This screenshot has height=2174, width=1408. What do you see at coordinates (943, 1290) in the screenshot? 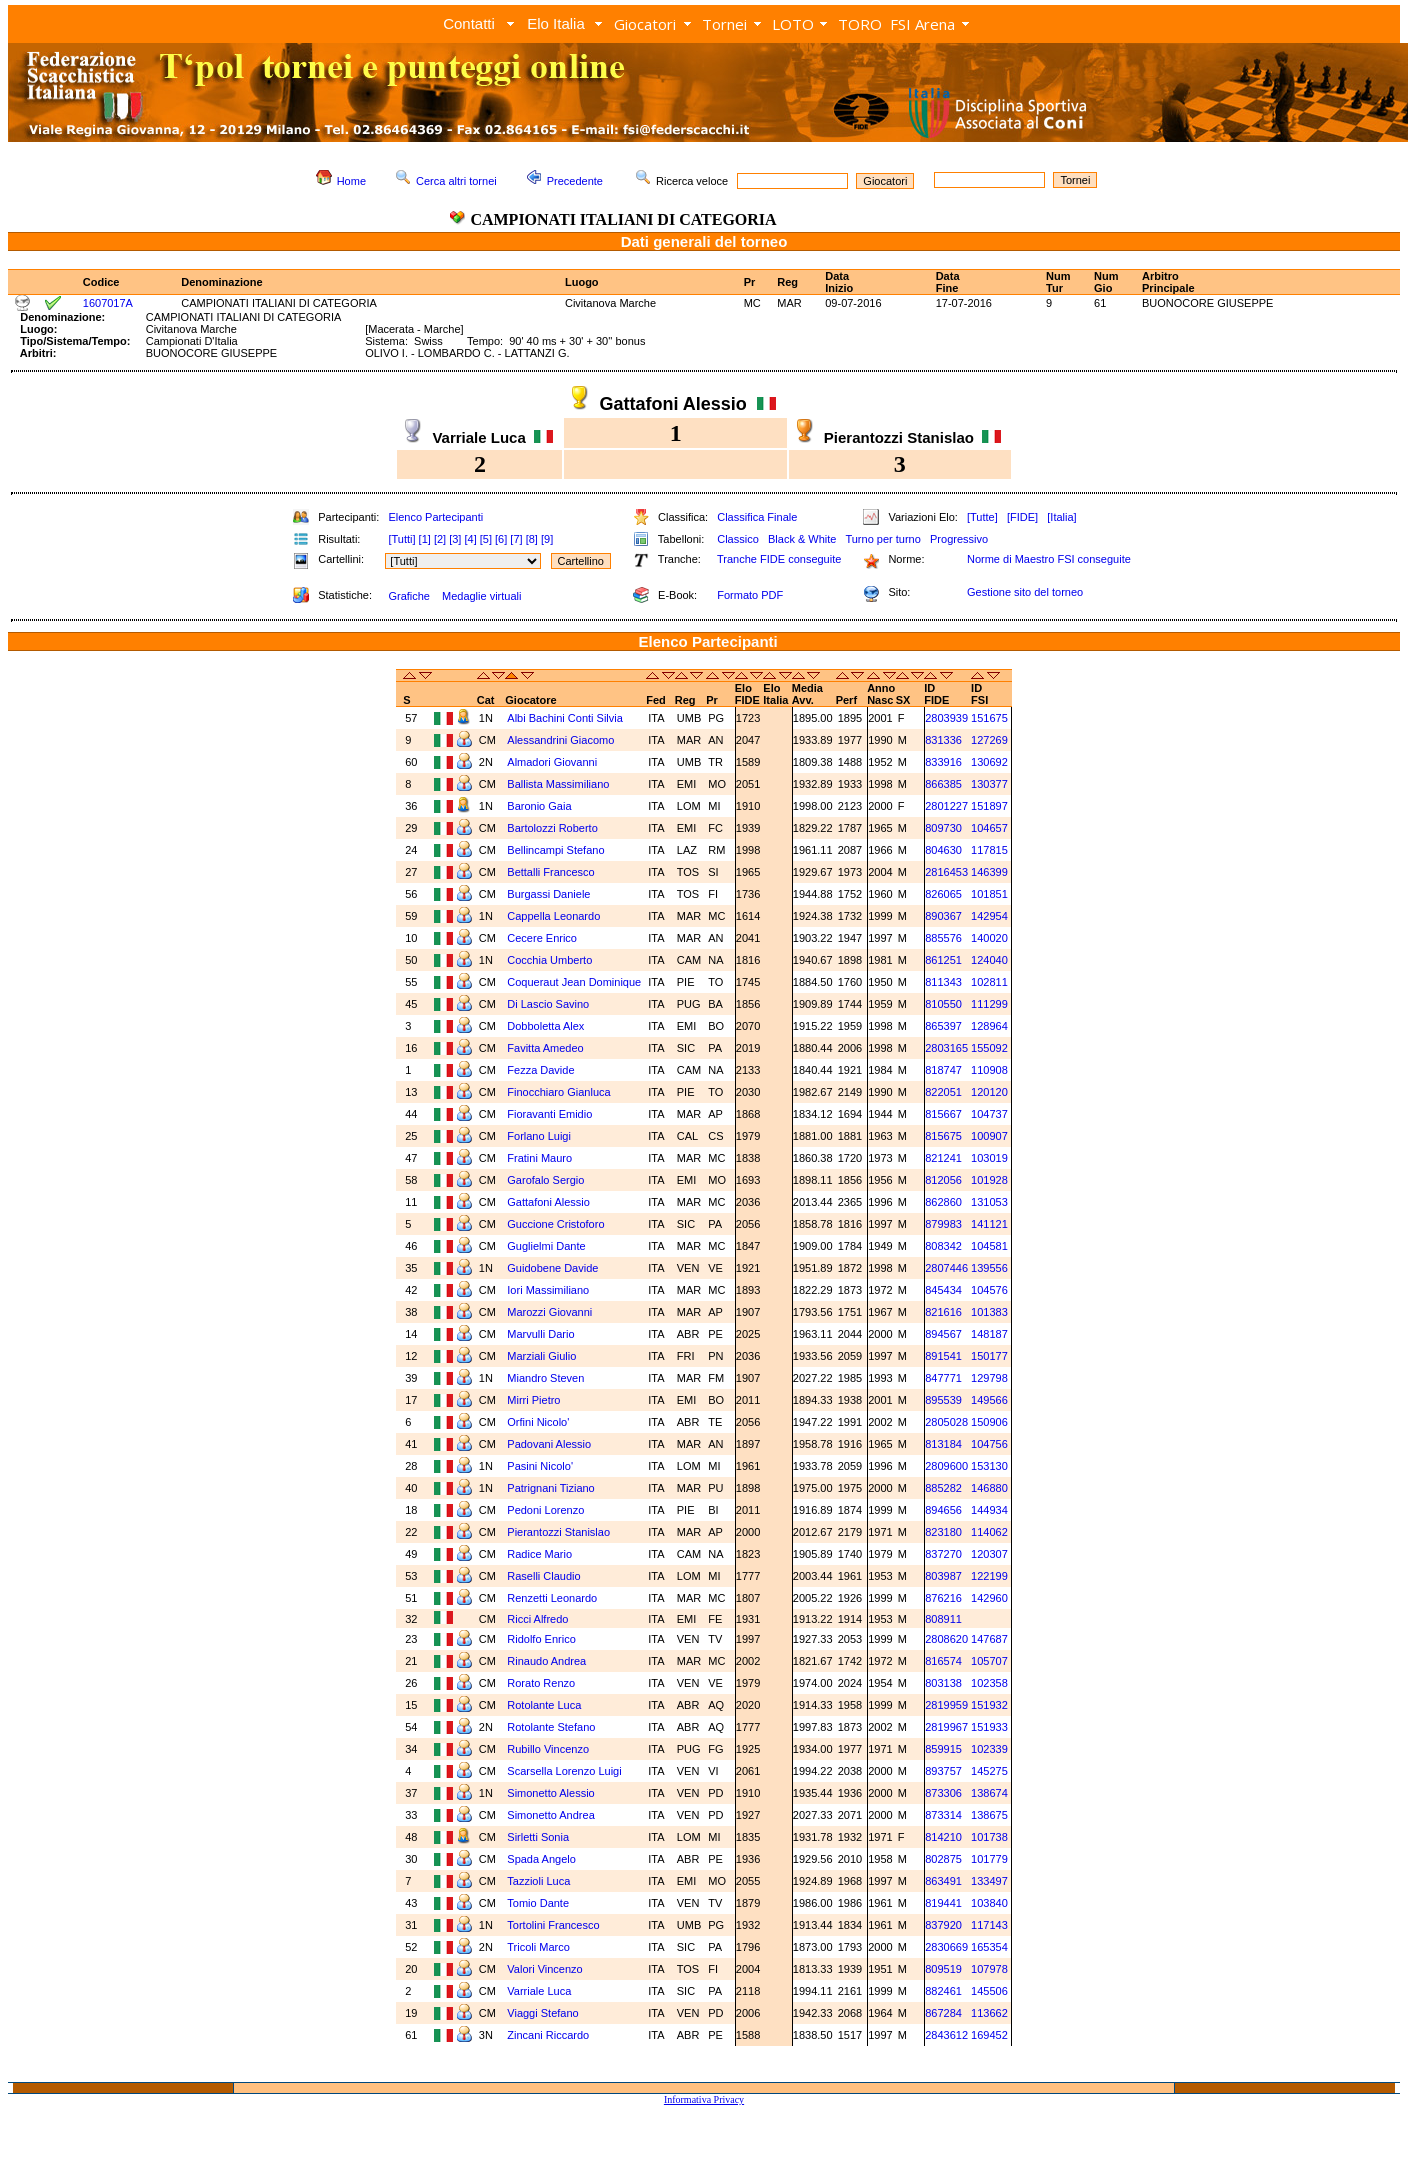
I see `845434` at bounding box center [943, 1290].